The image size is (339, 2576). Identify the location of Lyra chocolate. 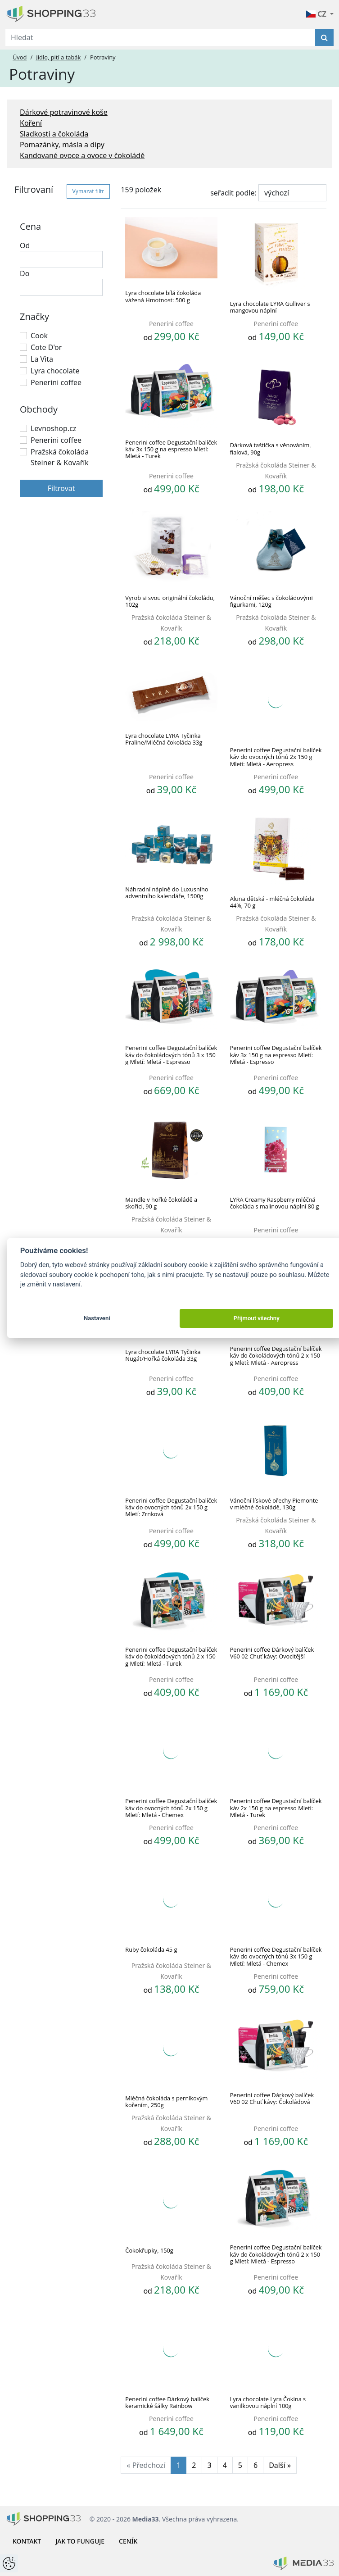
(55, 371).